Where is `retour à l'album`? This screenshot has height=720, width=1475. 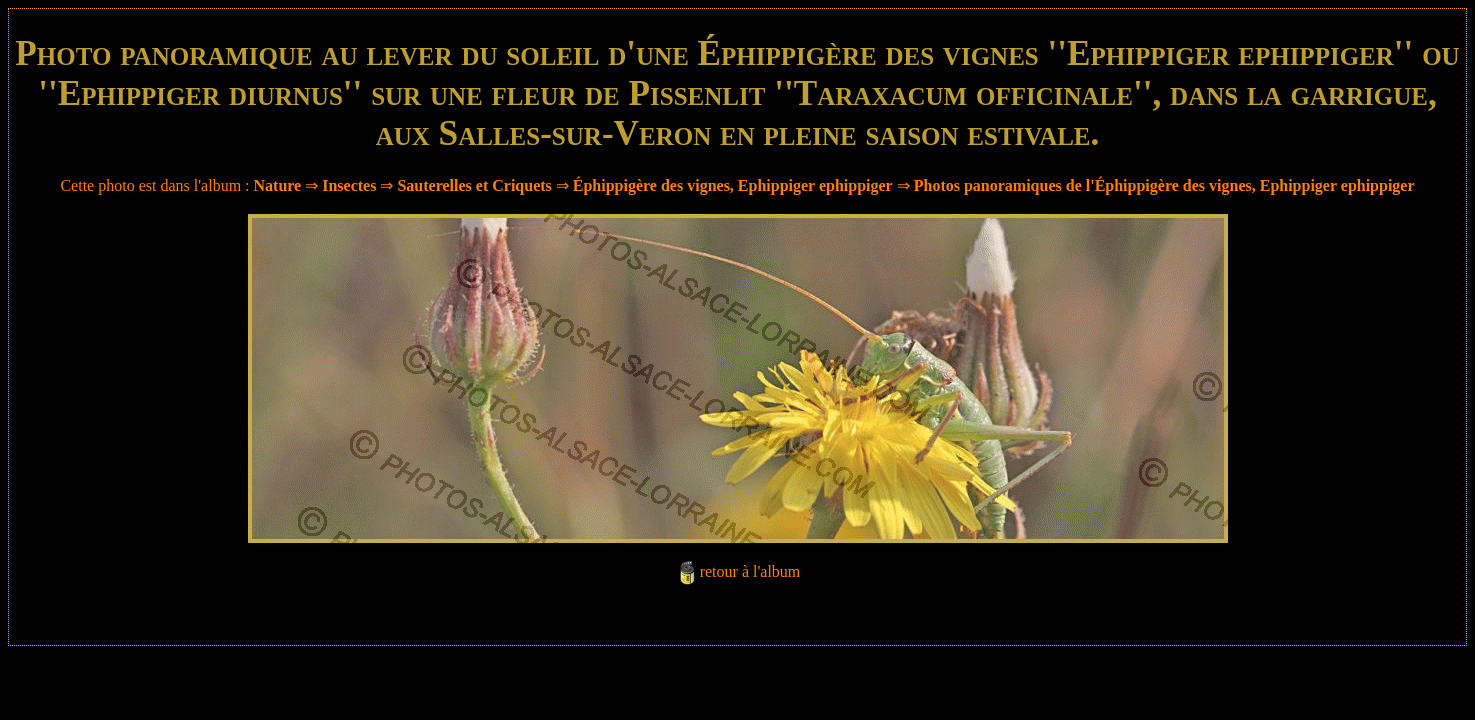 retour à l'album is located at coordinates (750, 571).